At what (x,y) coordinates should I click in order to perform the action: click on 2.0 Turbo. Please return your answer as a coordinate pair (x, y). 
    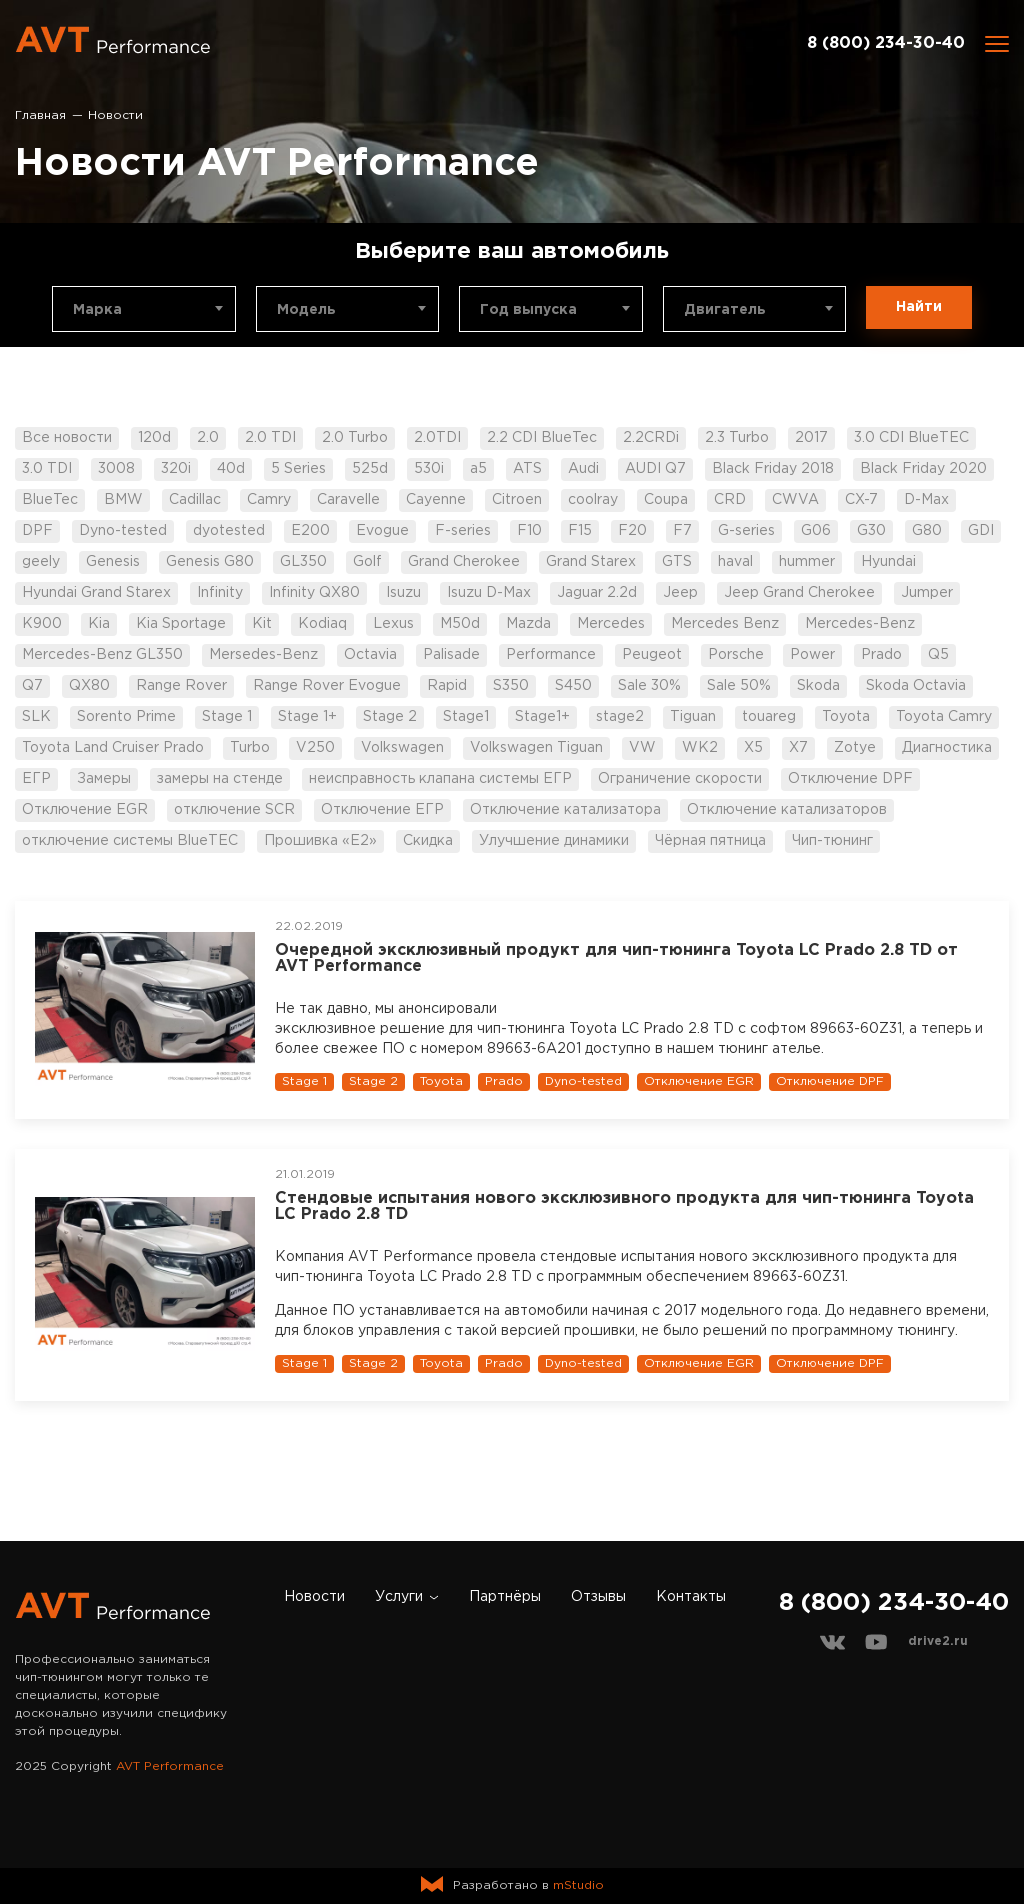
    Looking at the image, I should click on (355, 438).